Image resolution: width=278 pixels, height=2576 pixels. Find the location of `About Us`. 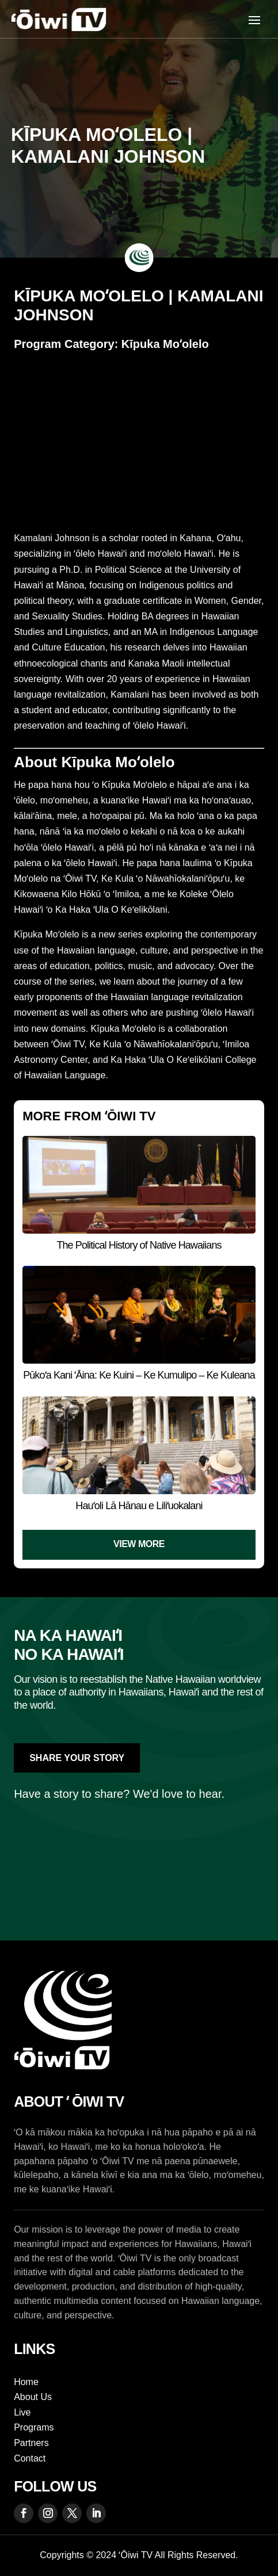

About Us is located at coordinates (33, 2397).